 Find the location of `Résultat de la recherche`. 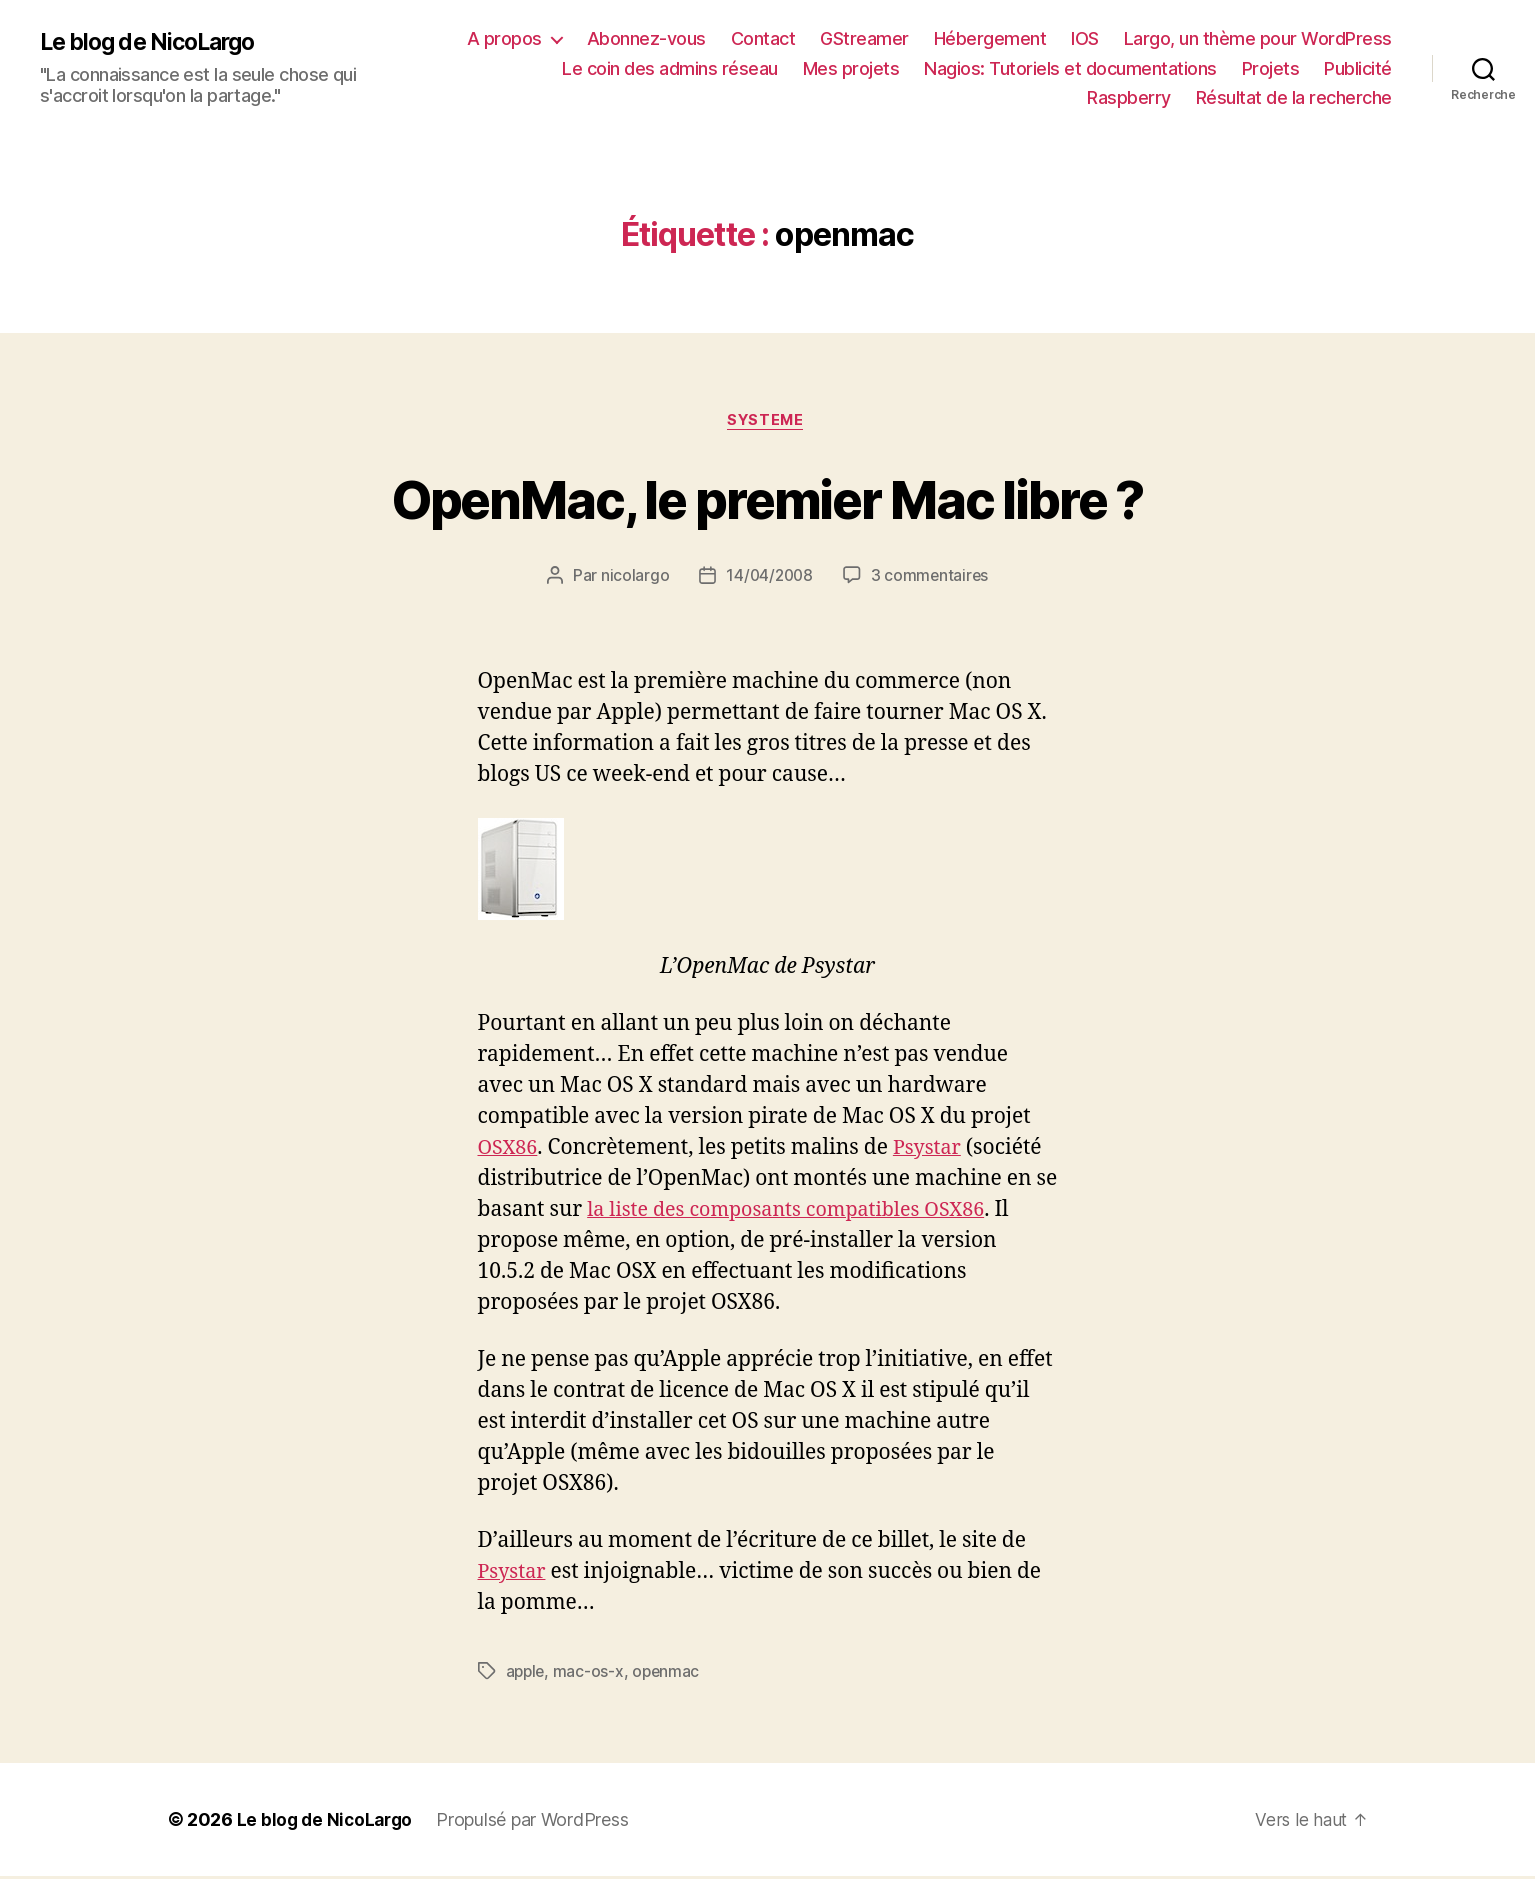

Résultat de la recherche is located at coordinates (1294, 97).